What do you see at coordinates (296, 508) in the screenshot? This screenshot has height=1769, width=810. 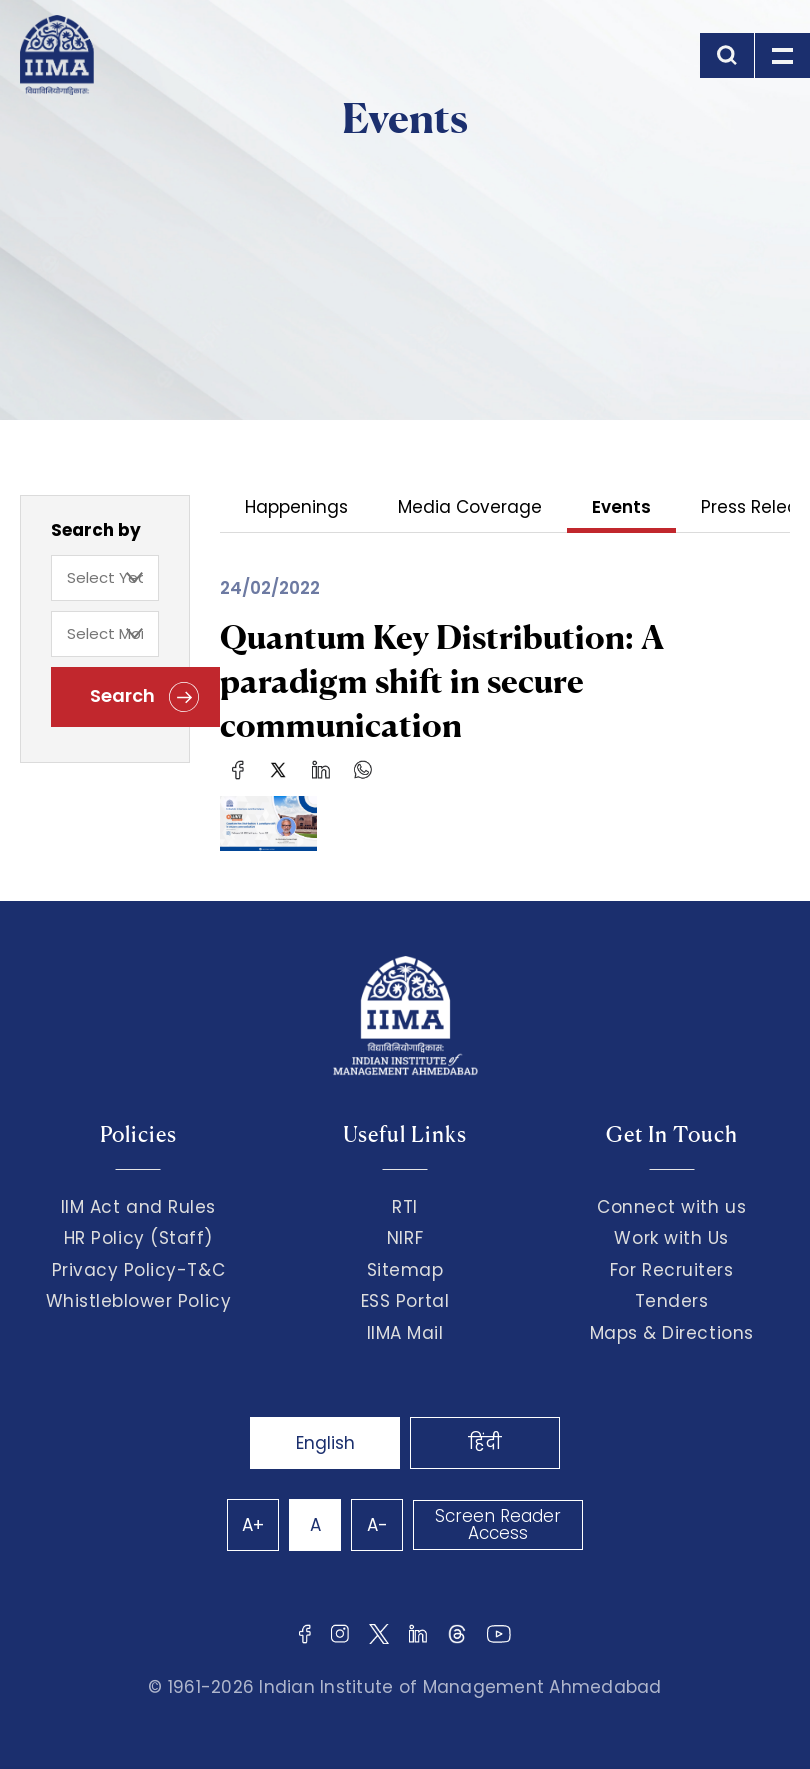 I see `Happenings` at bounding box center [296, 508].